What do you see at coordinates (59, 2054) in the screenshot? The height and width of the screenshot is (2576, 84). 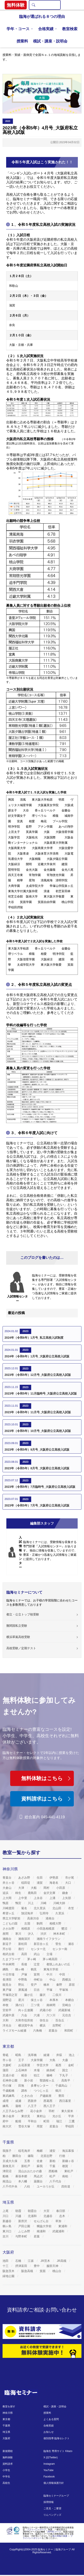 I see `井荻` at bounding box center [59, 2054].